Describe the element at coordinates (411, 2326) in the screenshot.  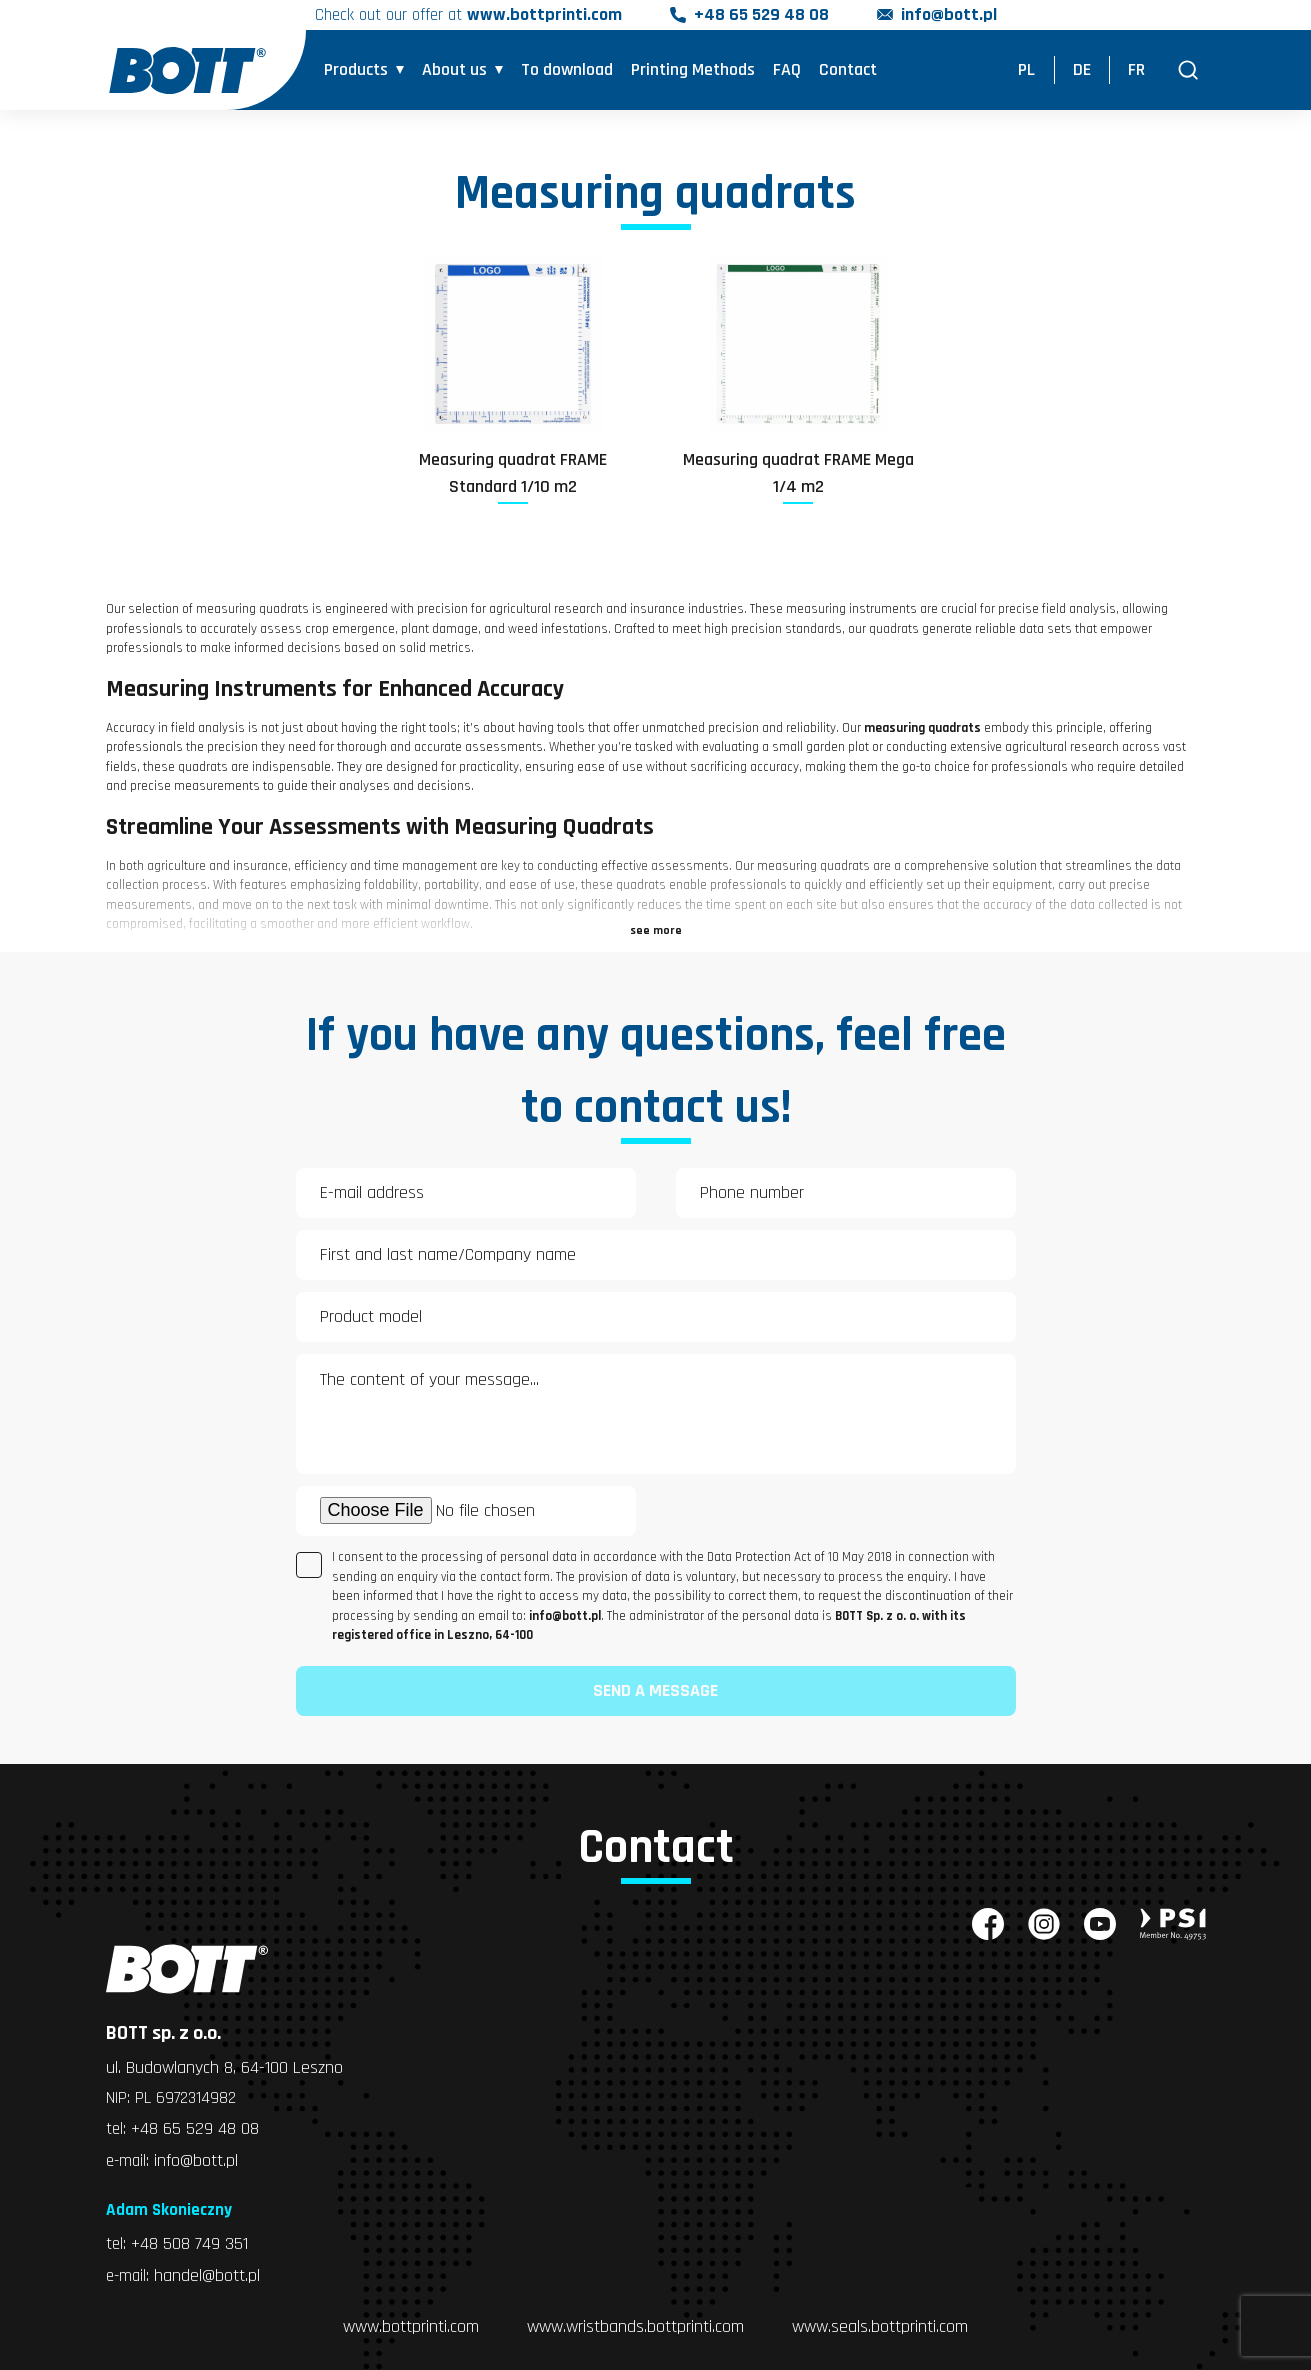
I see `www.bottprinti.com` at that location.